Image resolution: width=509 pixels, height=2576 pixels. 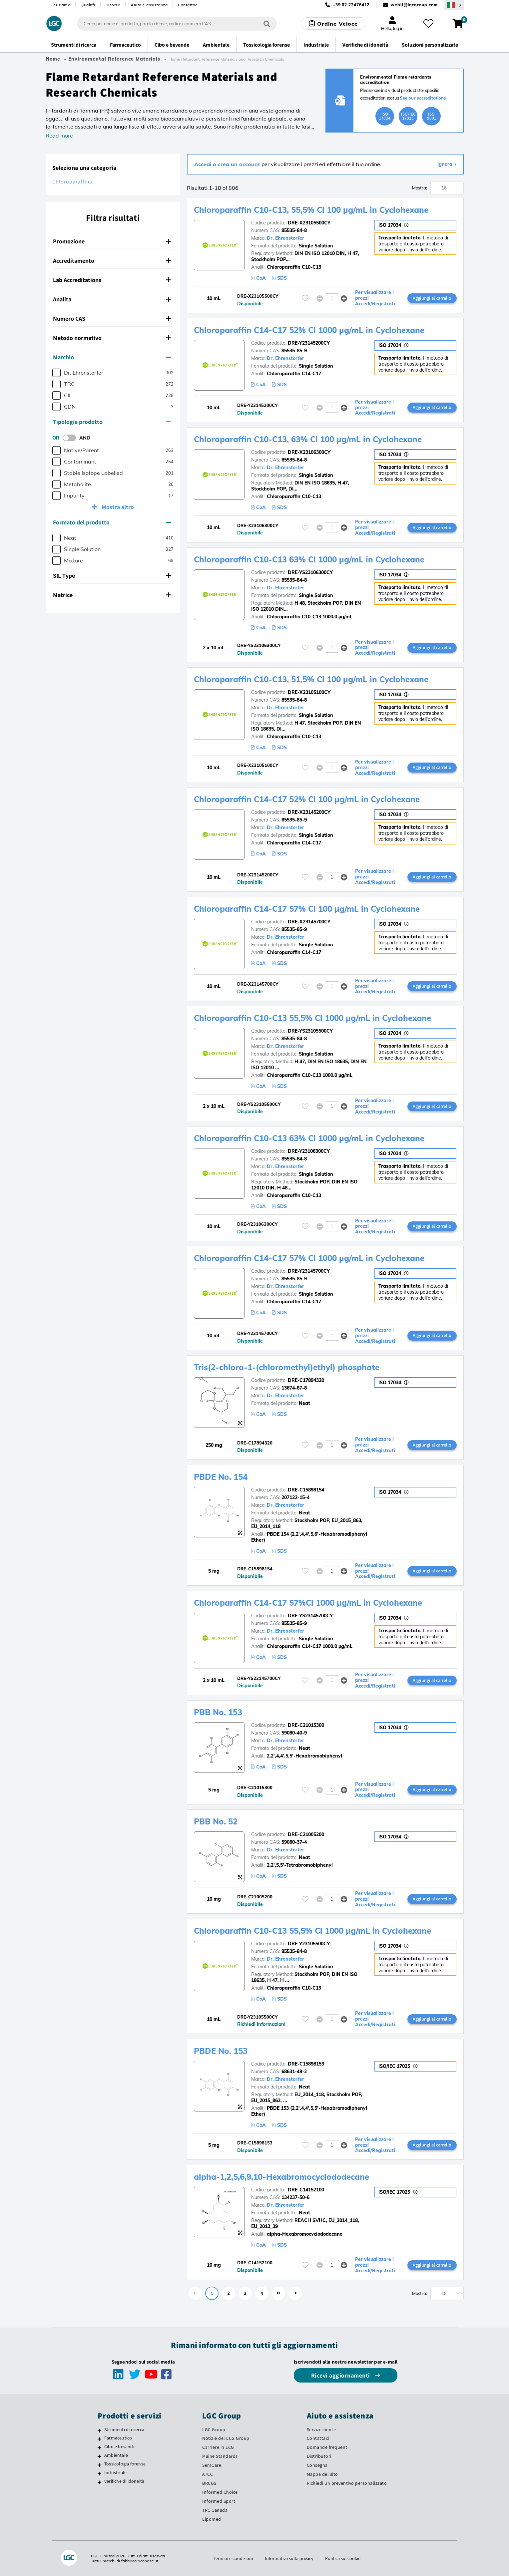 What do you see at coordinates (209, 2483) in the screenshot?
I see `BRCGS` at bounding box center [209, 2483].